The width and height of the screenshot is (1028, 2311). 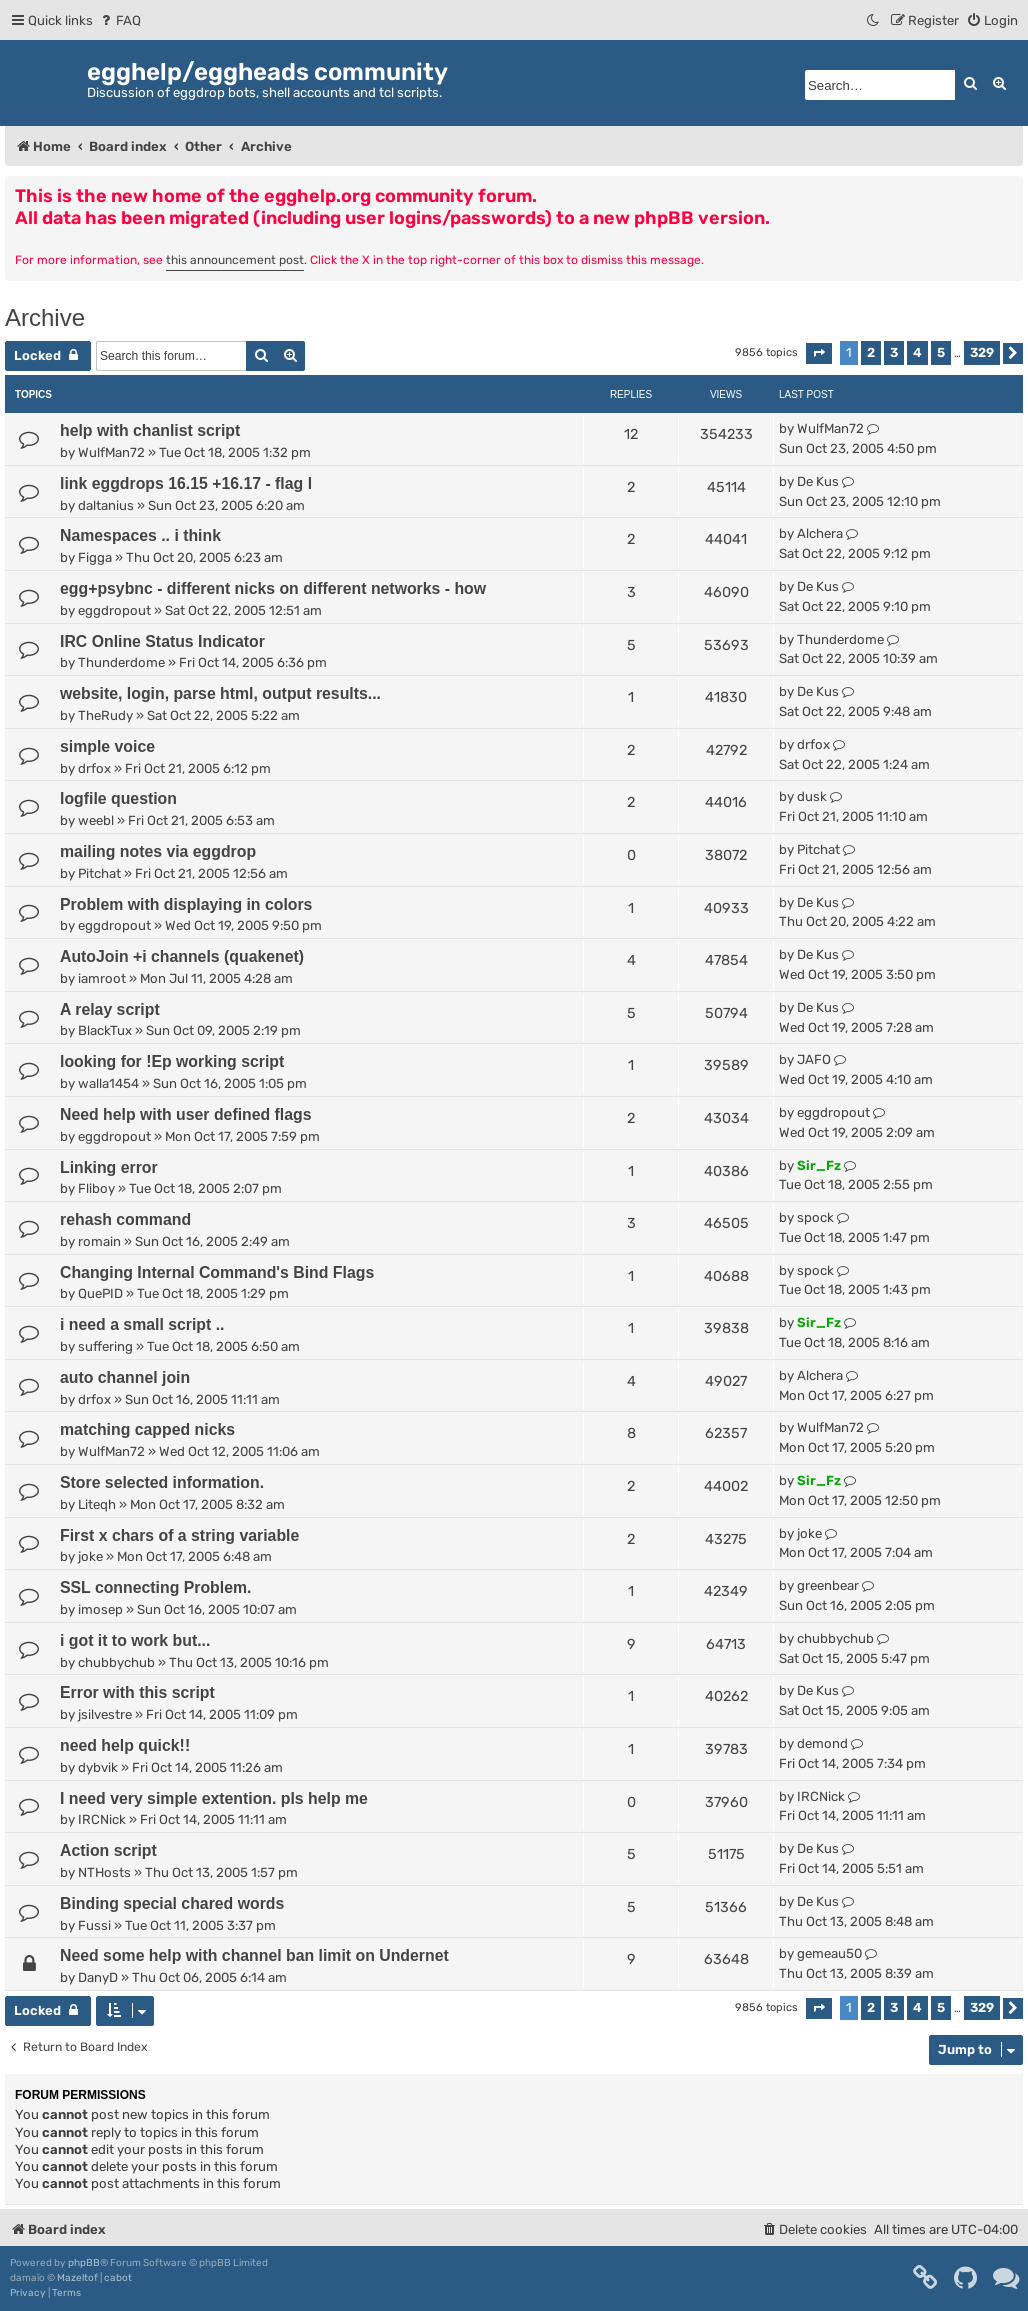 What do you see at coordinates (814, 1059) in the screenshot?
I see `JAFO` at bounding box center [814, 1059].